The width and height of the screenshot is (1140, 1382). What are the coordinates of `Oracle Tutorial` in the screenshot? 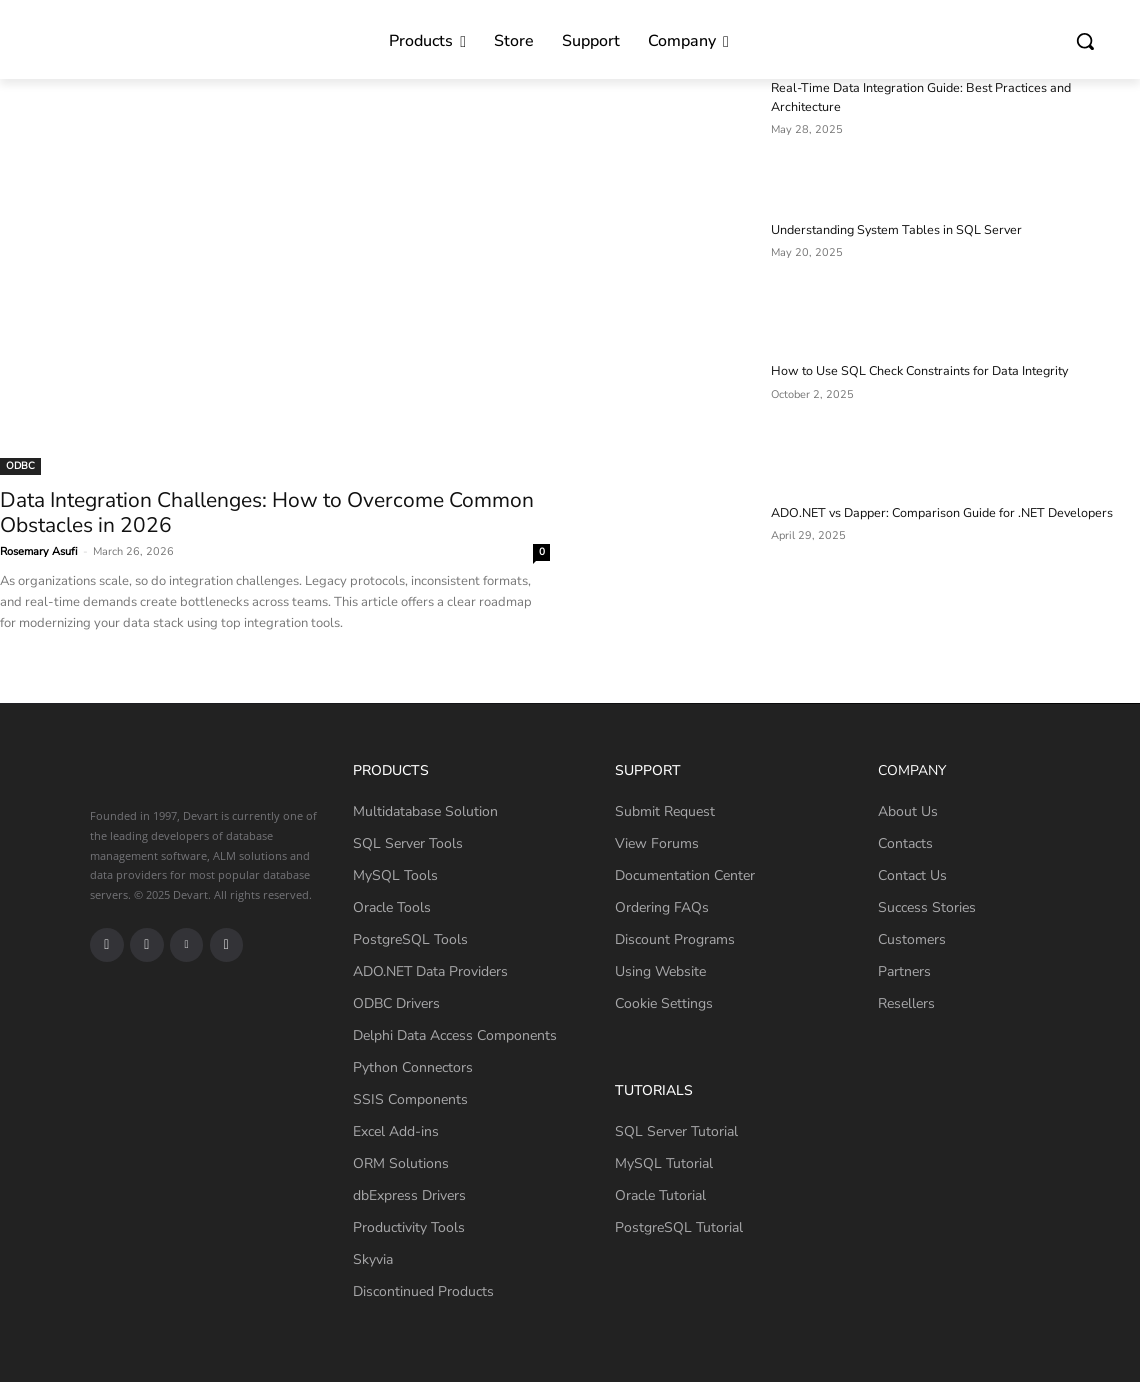 It's located at (660, 1195).